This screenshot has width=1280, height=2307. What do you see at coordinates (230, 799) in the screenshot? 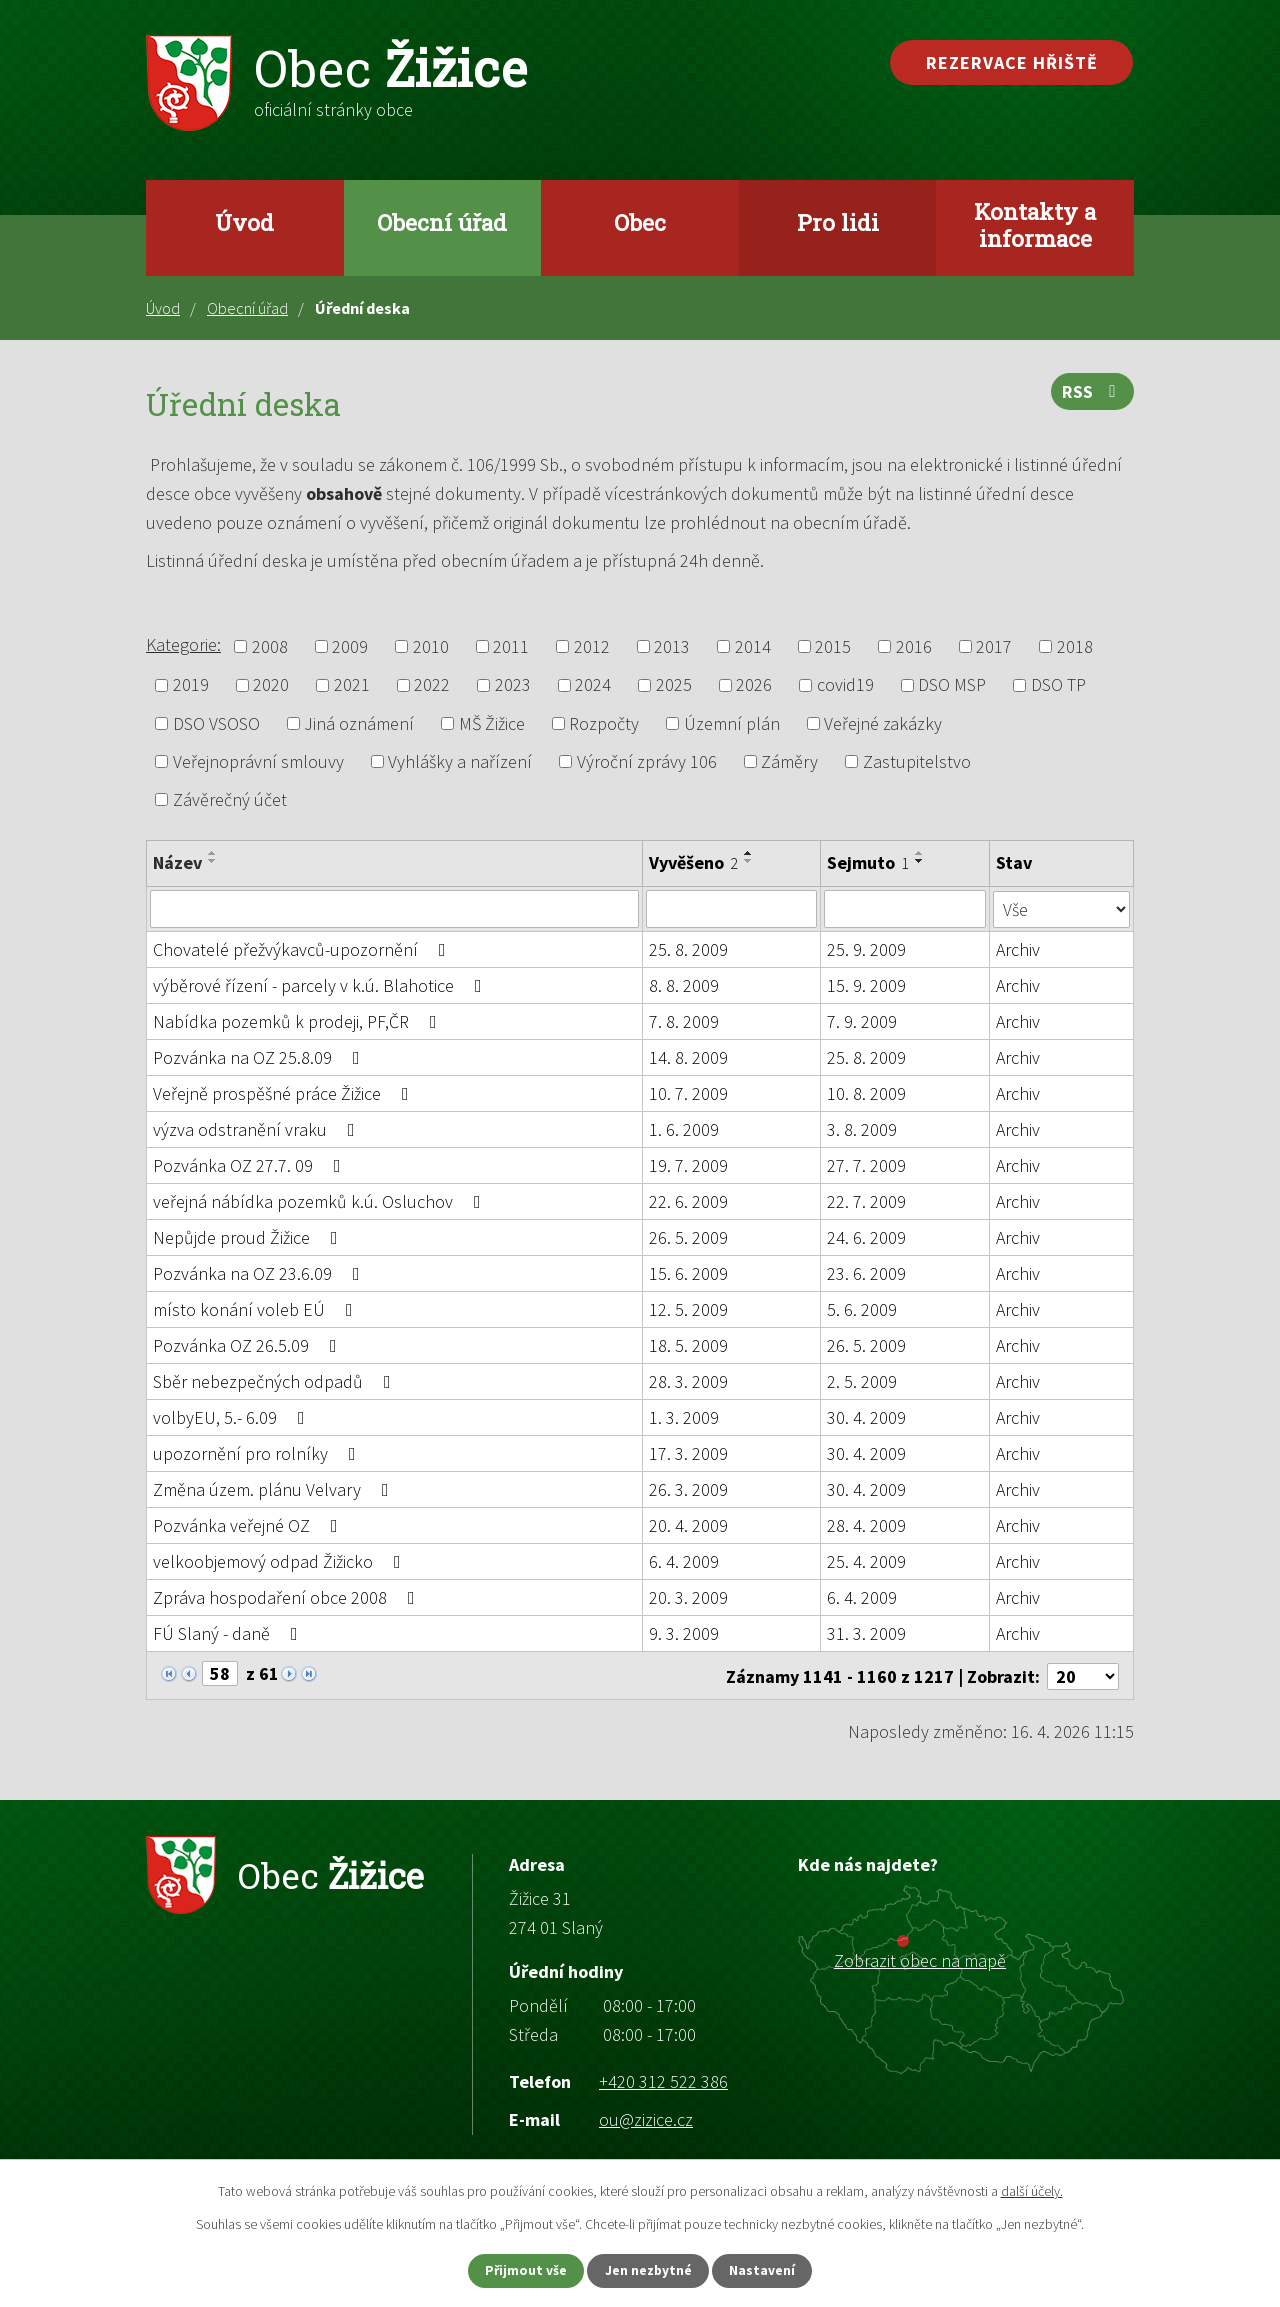
I see `Závěrečný účet` at bounding box center [230, 799].